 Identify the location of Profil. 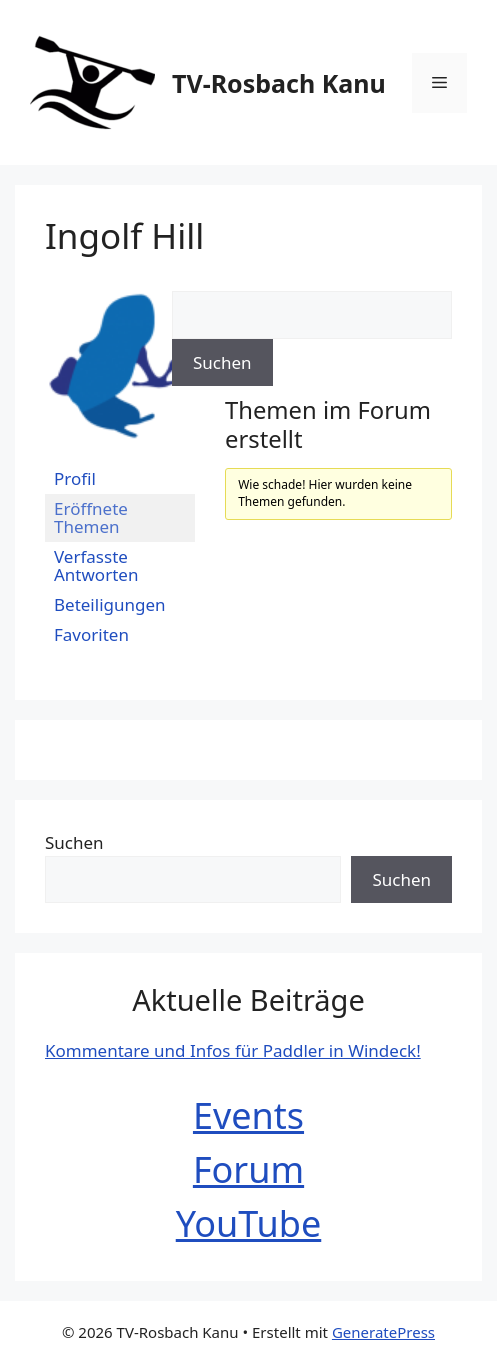
(75, 478).